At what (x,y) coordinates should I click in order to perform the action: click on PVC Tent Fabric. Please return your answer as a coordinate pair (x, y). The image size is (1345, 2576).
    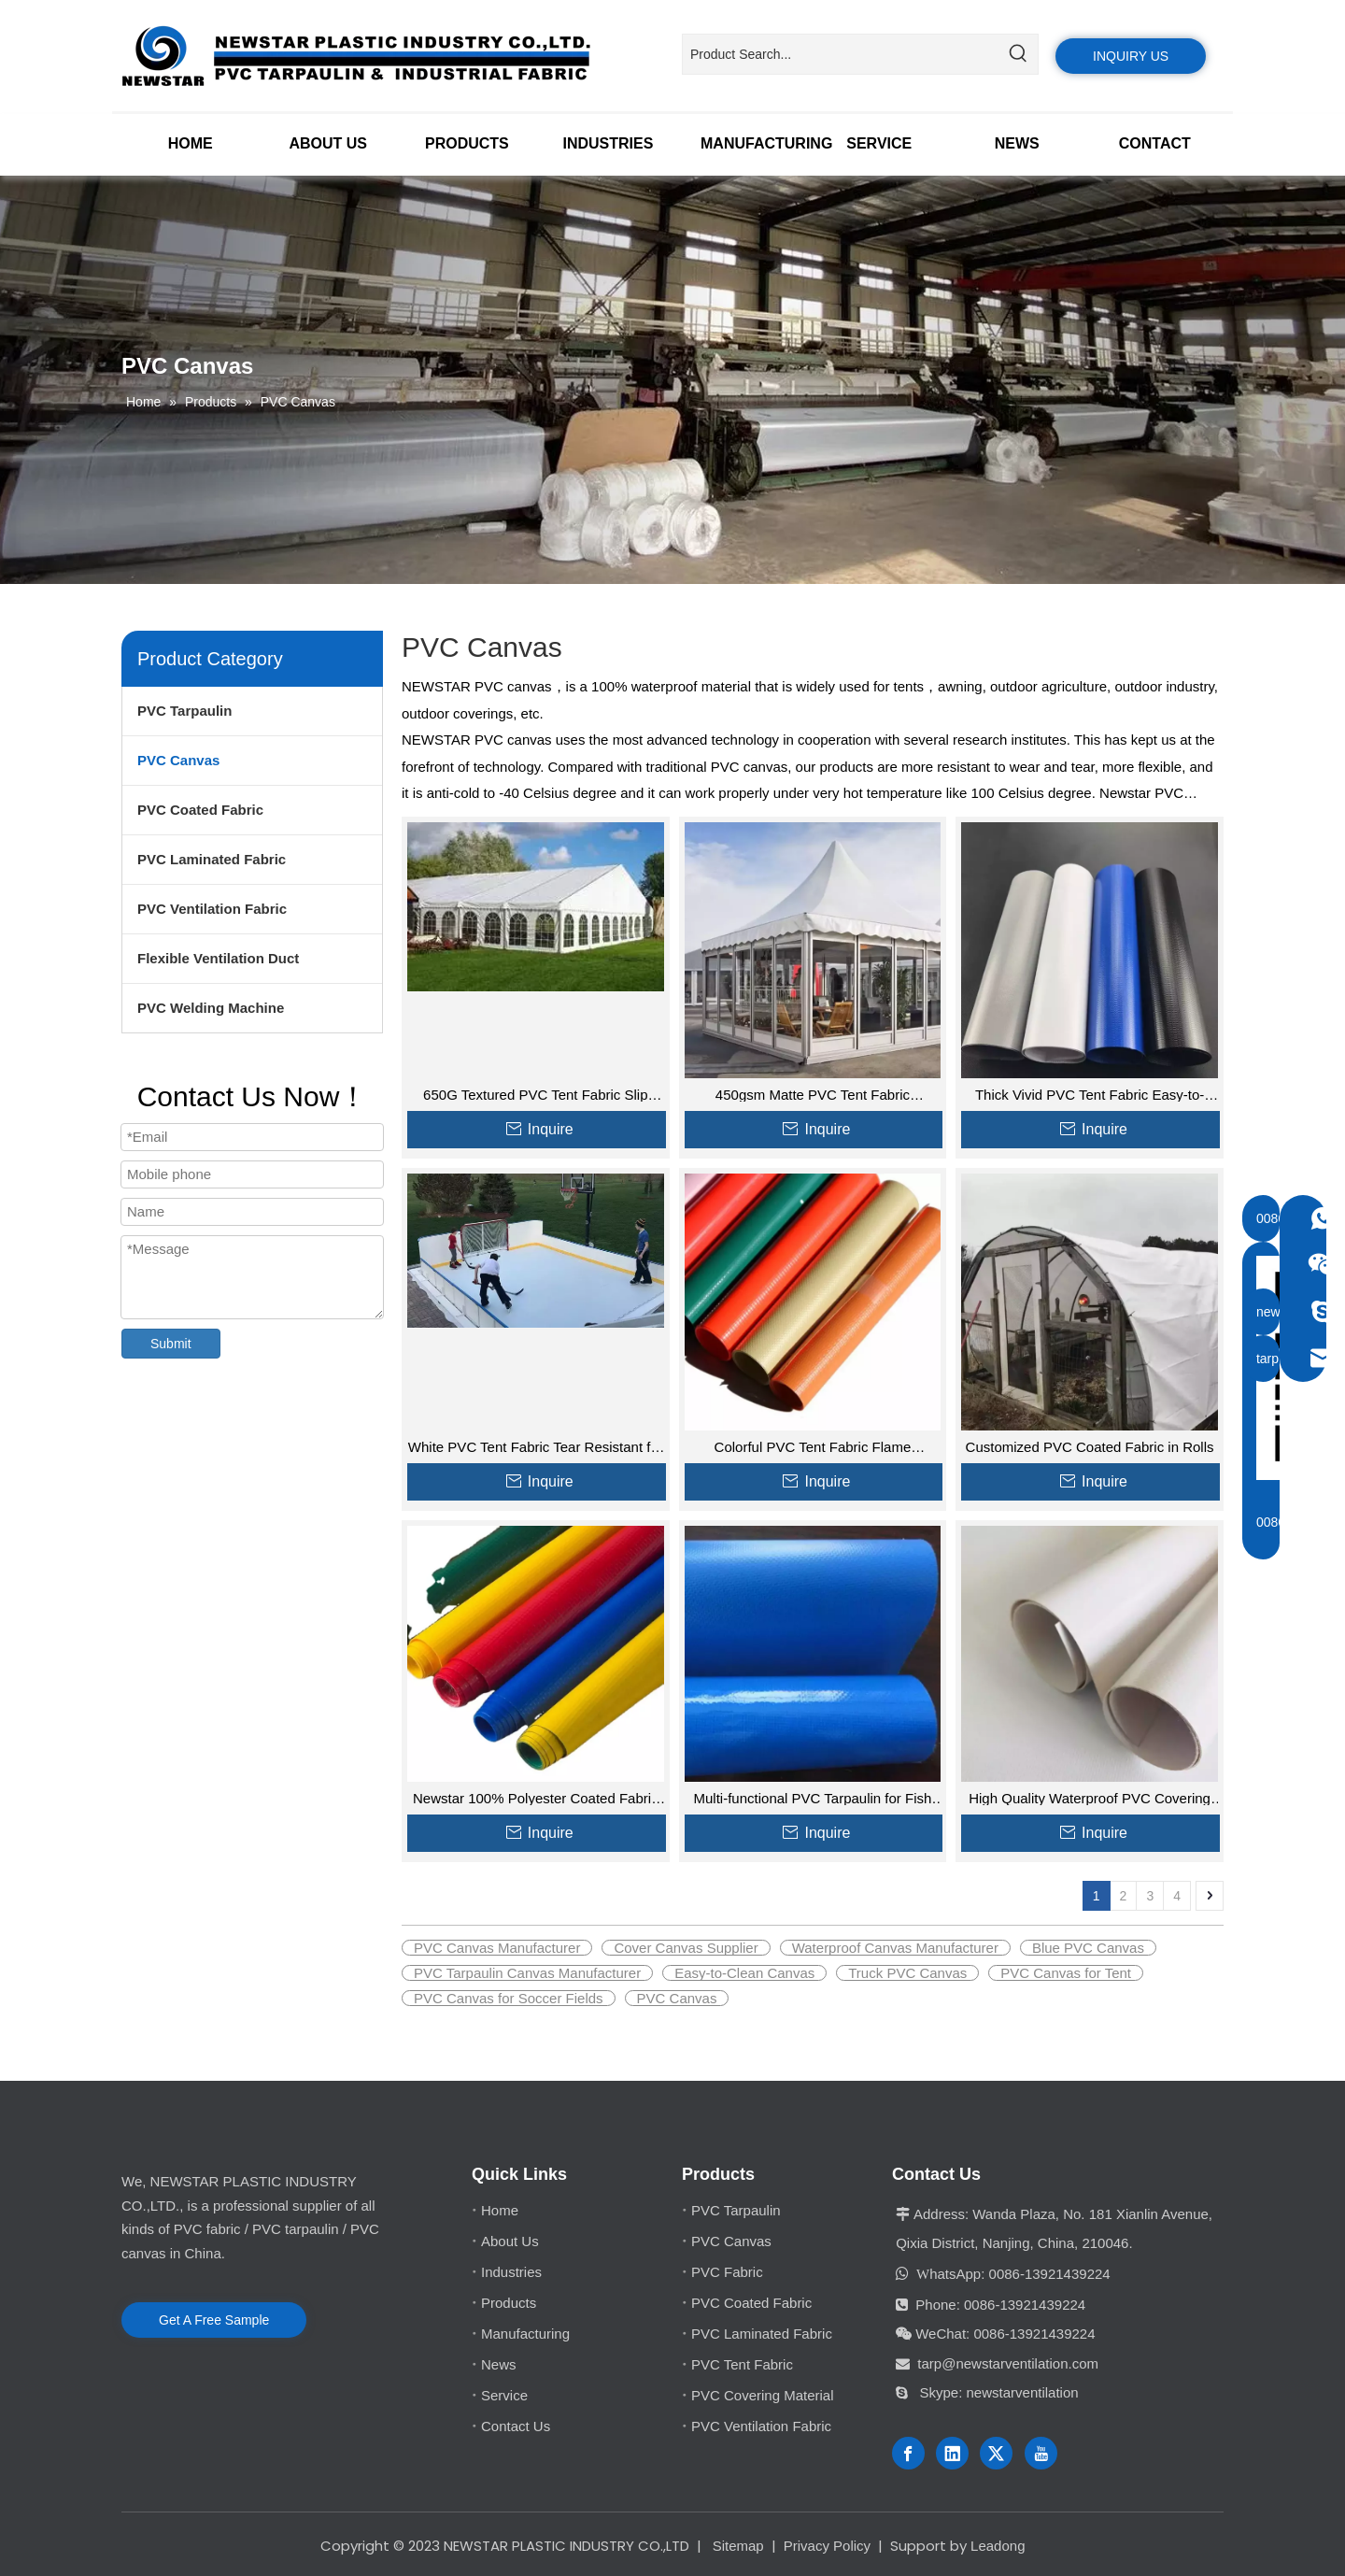
    Looking at the image, I should click on (742, 2364).